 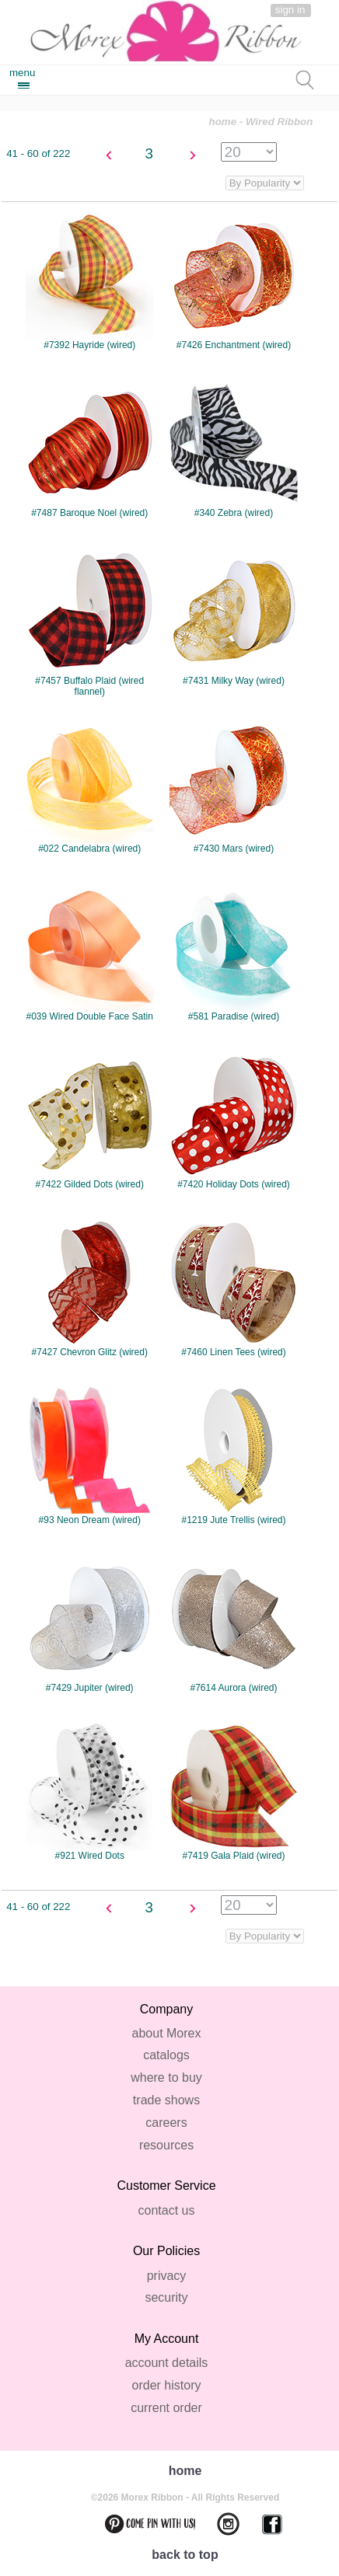 I want to click on back to top, so click(x=185, y=2554).